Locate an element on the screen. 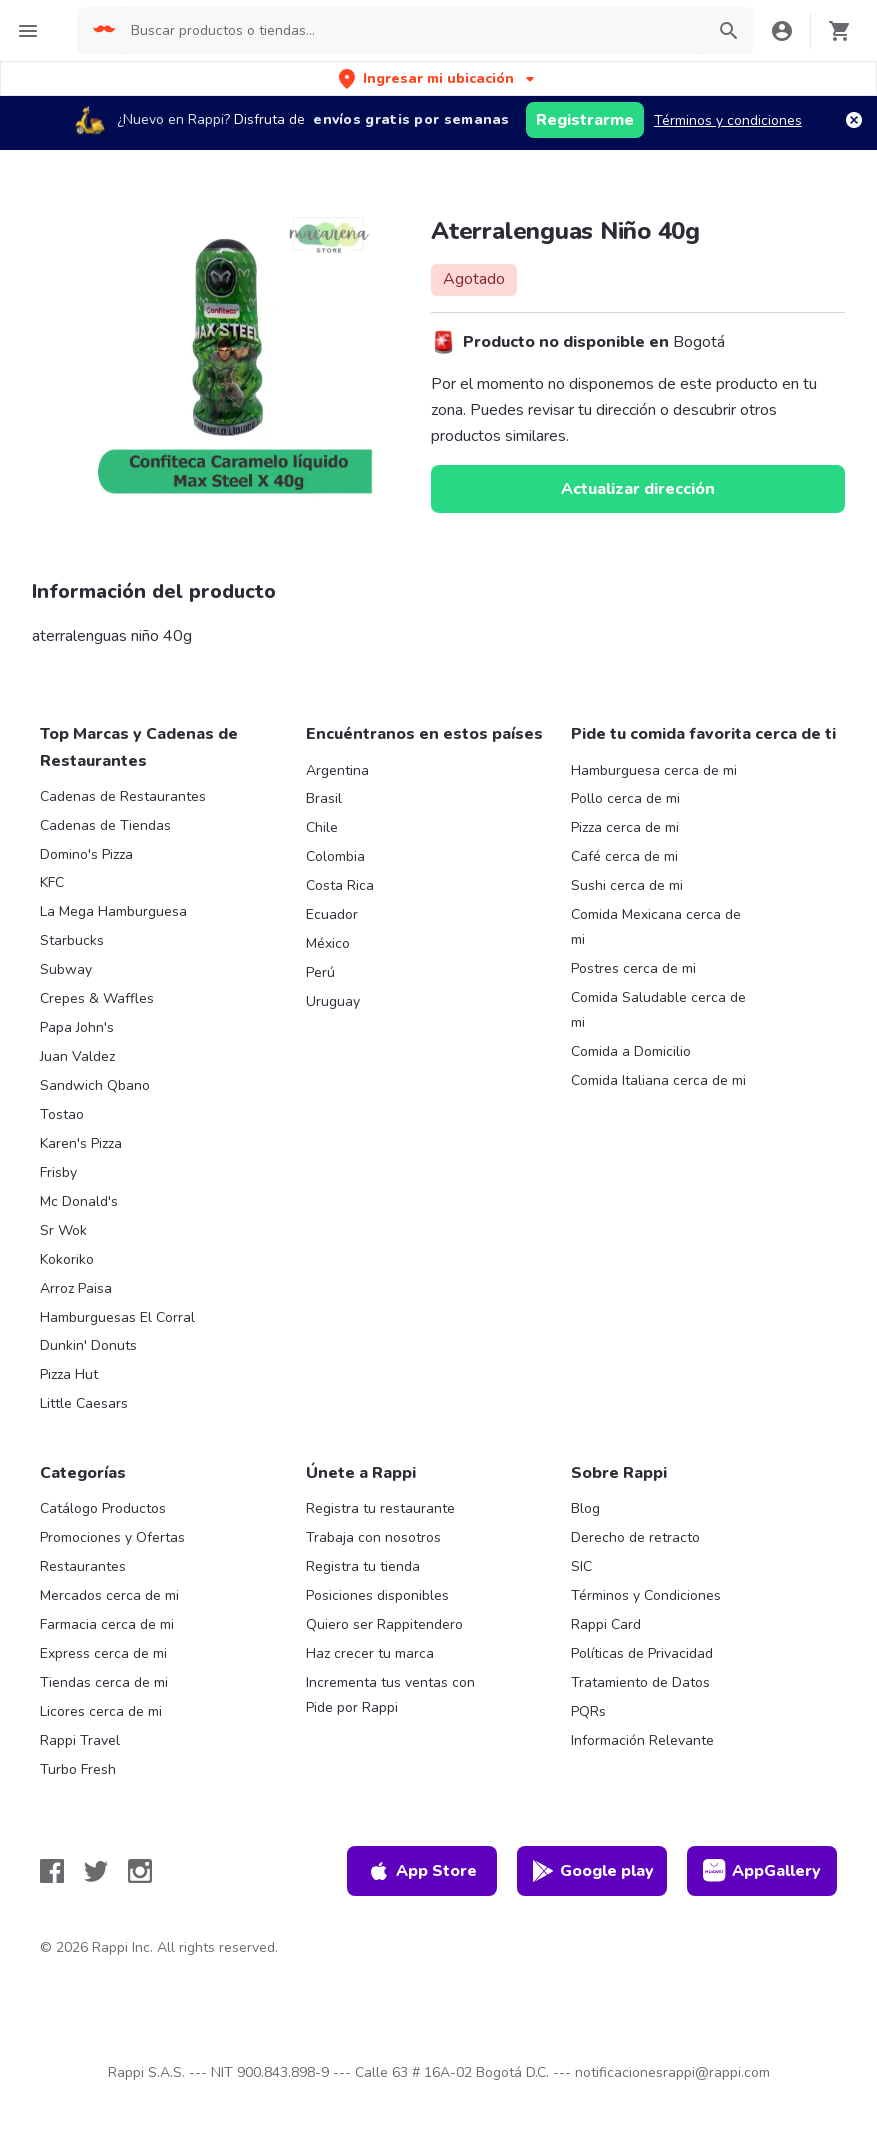  Café cerca de mi is located at coordinates (624, 856).